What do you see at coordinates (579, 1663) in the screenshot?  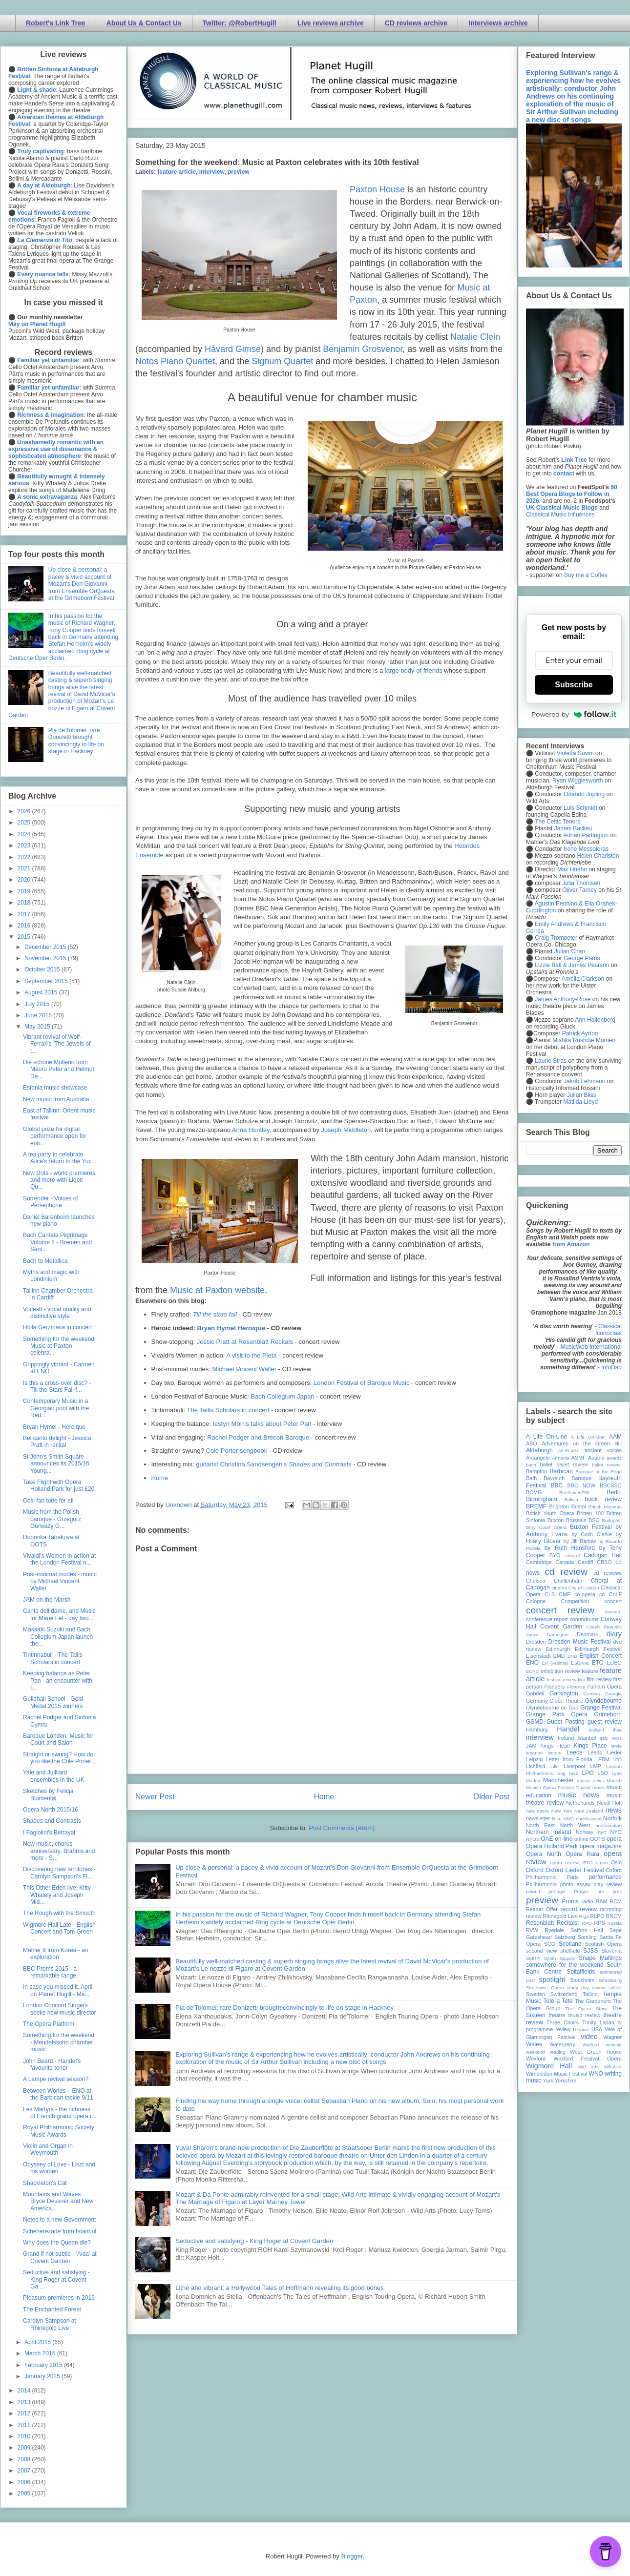 I see `Estonia` at bounding box center [579, 1663].